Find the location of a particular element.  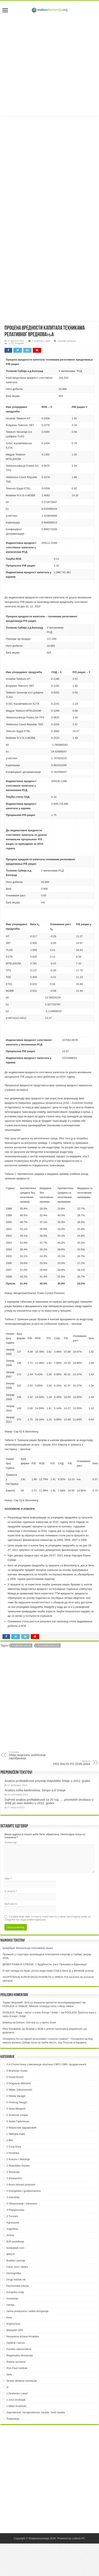

Opštine i okruzi is located at coordinates (15, 2342).